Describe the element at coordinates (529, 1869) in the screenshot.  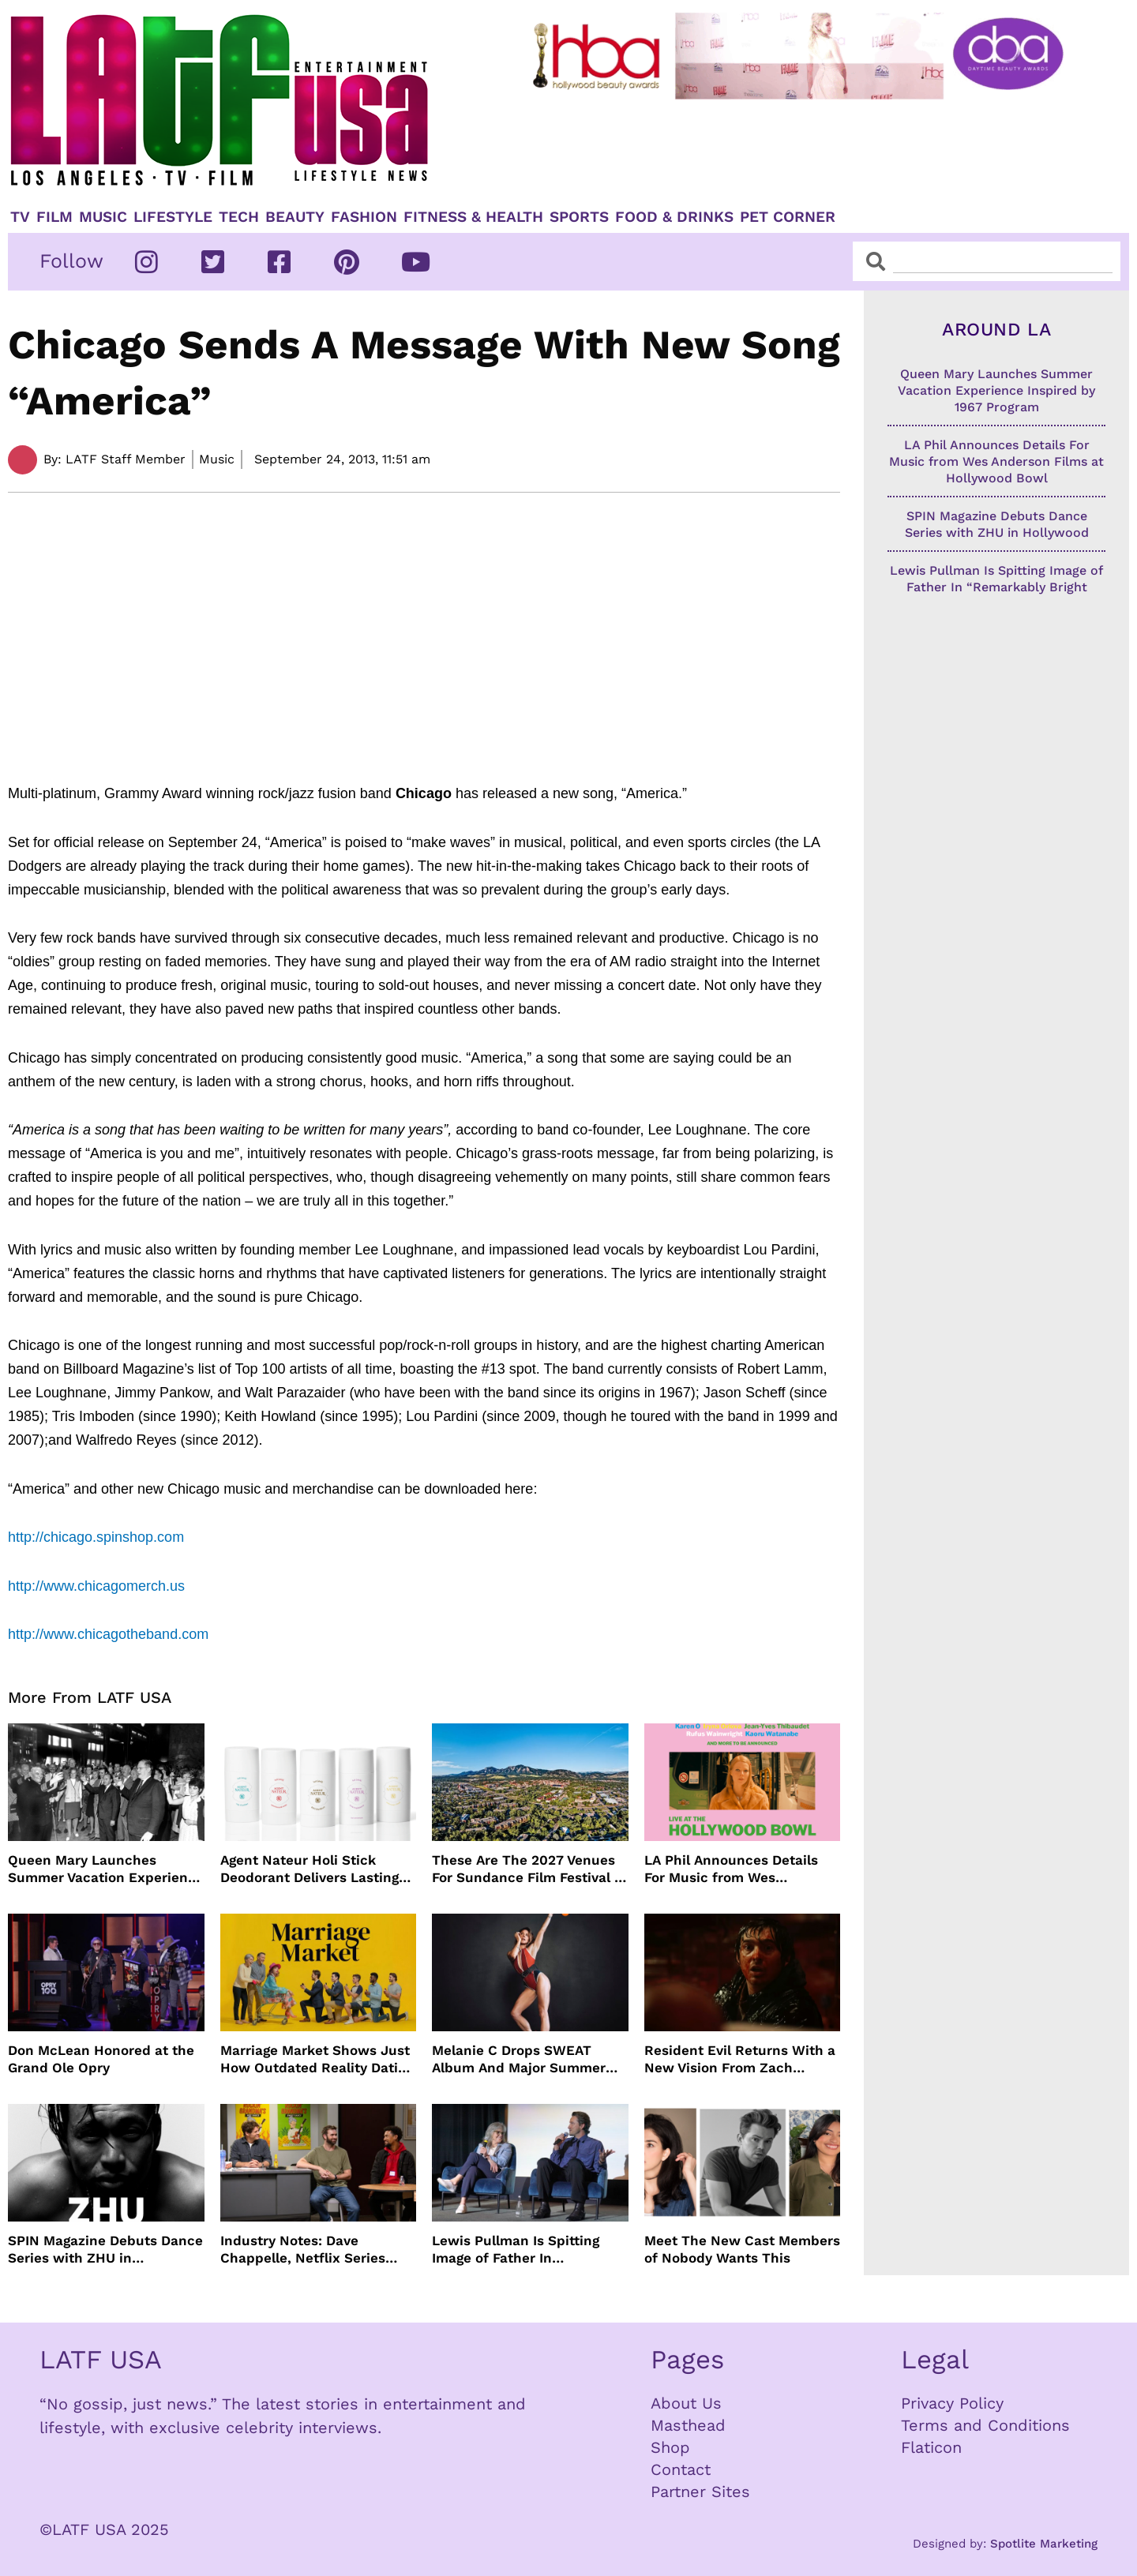
I see `These Are The 2027 Venues For Sundance Film Festival In Boulder` at that location.